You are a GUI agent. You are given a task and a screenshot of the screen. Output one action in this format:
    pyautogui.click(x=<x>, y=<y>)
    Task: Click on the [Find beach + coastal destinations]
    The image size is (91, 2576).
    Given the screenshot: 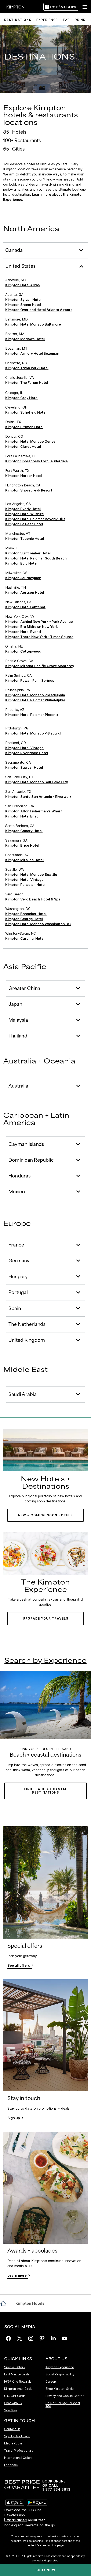 What is the action you would take?
    pyautogui.click(x=45, y=1791)
    